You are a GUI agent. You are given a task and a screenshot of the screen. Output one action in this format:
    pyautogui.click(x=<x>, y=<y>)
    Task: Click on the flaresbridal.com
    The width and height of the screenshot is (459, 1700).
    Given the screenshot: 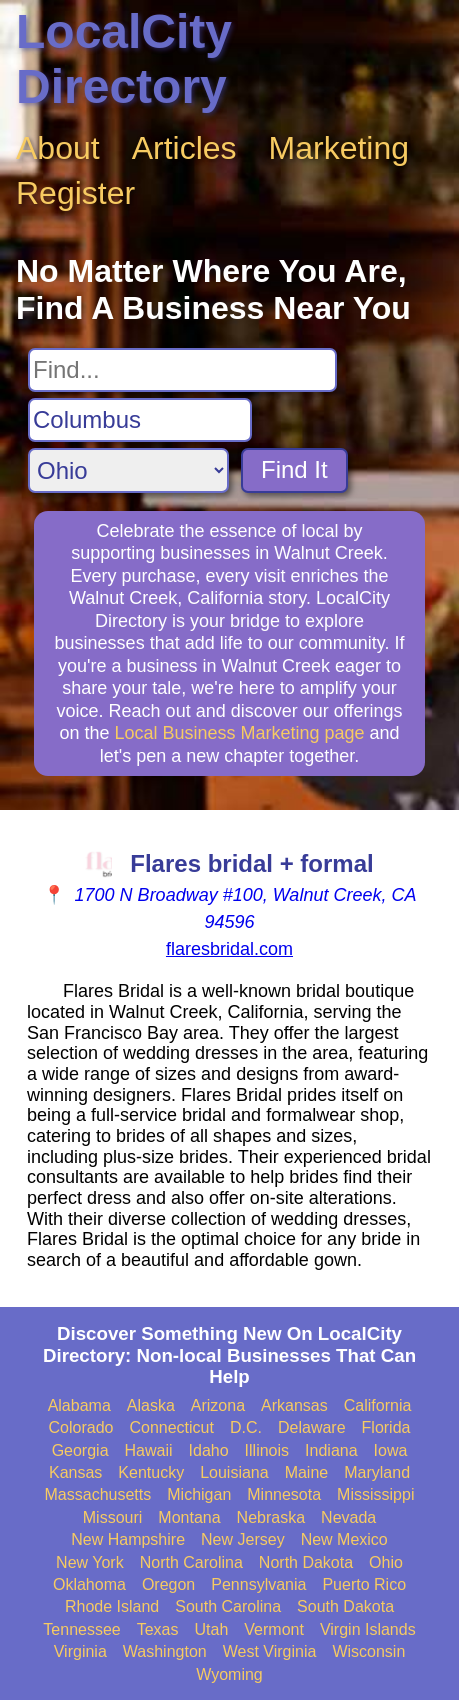 What is the action you would take?
    pyautogui.click(x=229, y=949)
    